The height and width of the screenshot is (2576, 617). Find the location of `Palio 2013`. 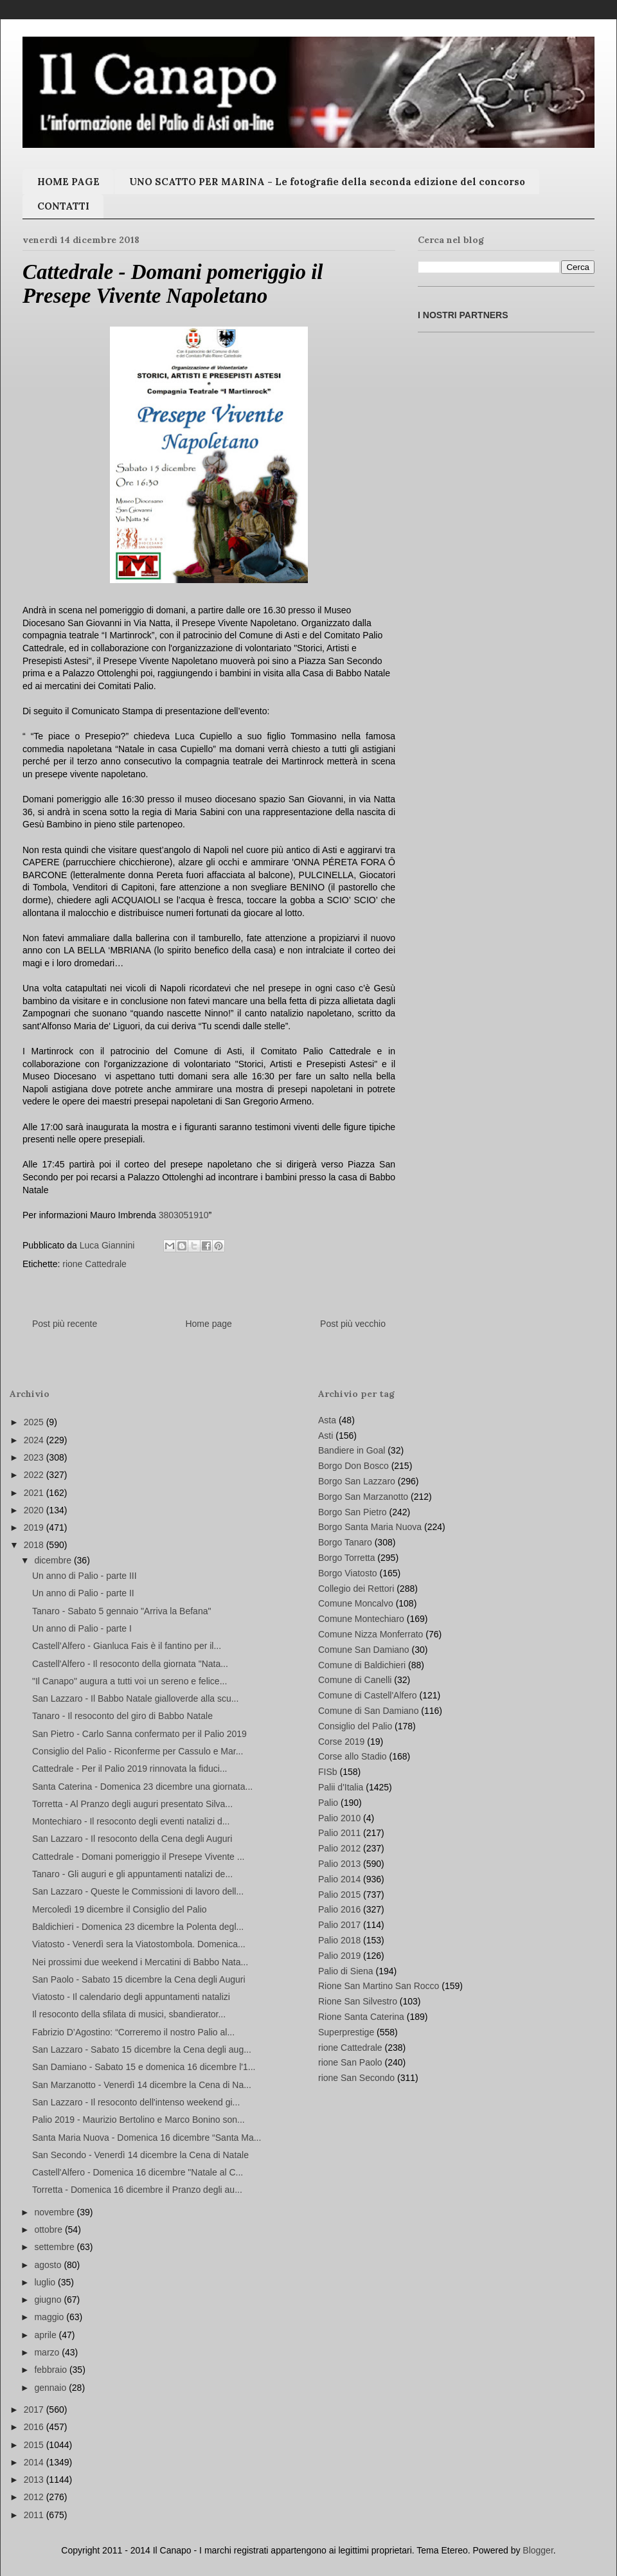

Palio 2013 is located at coordinates (339, 1864).